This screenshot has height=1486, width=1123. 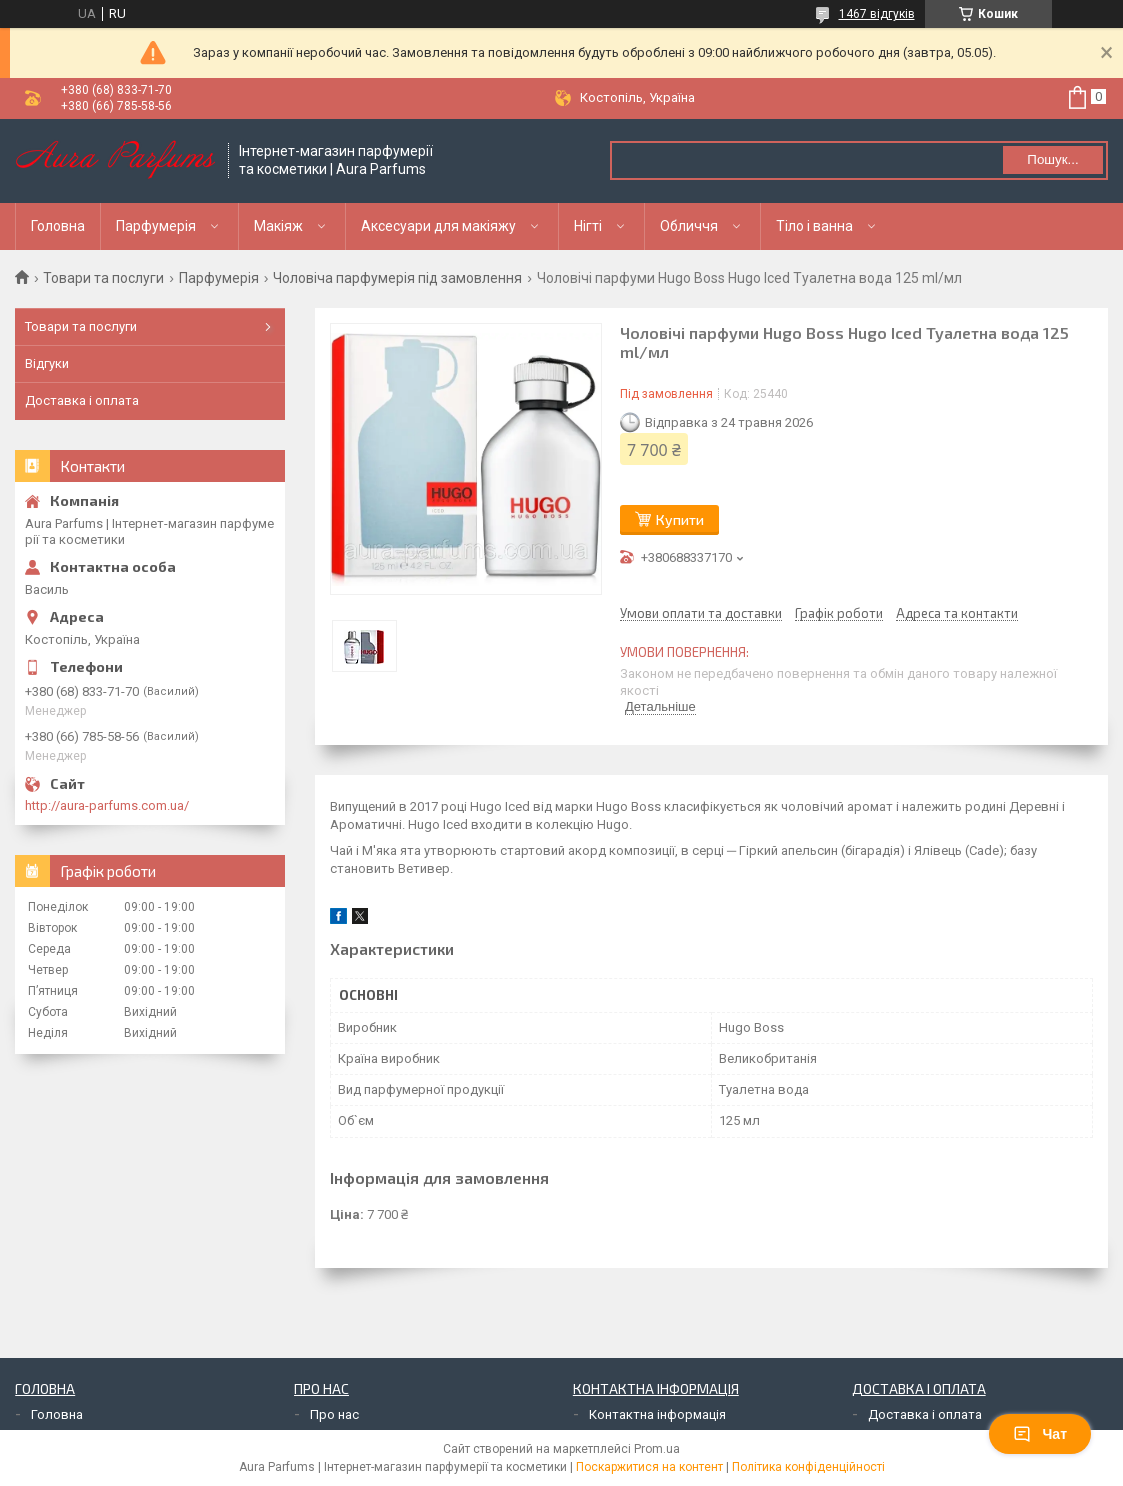 What do you see at coordinates (397, 278) in the screenshot?
I see `Чоловіча парфумерія під замовлення` at bounding box center [397, 278].